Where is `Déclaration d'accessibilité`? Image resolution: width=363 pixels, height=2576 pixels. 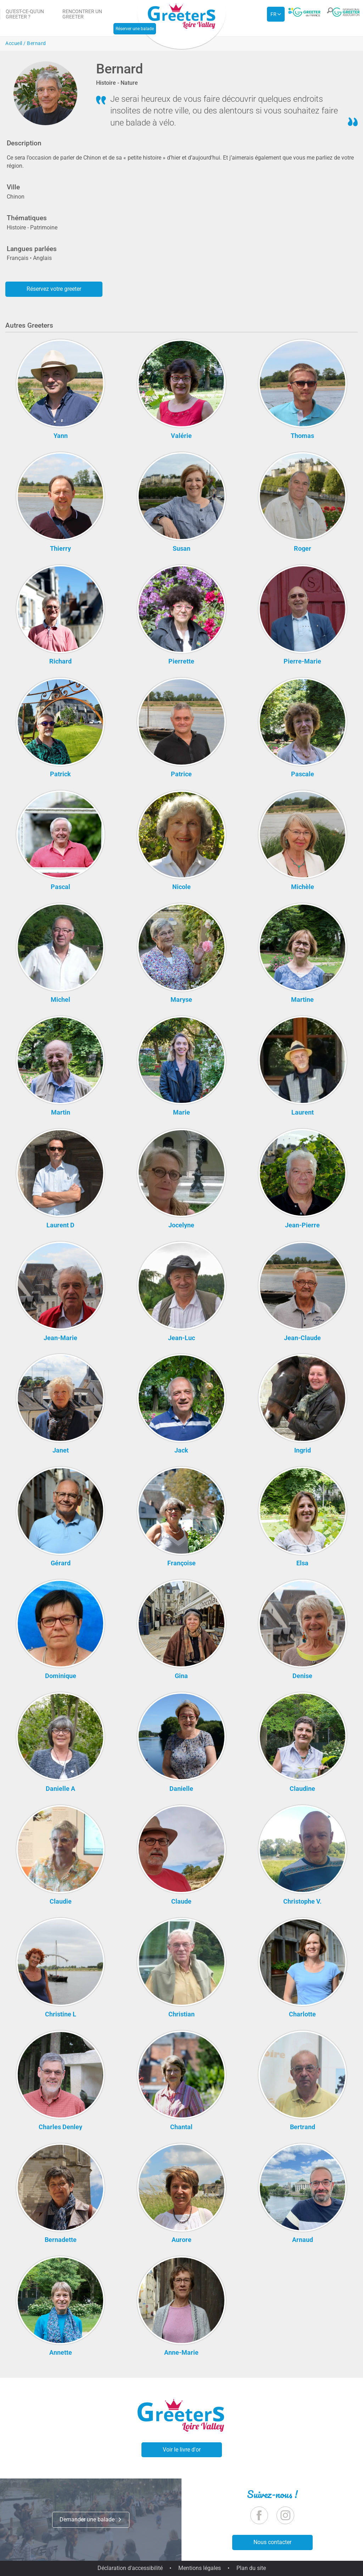
Déclaration d'accessibilité is located at coordinates (130, 2568).